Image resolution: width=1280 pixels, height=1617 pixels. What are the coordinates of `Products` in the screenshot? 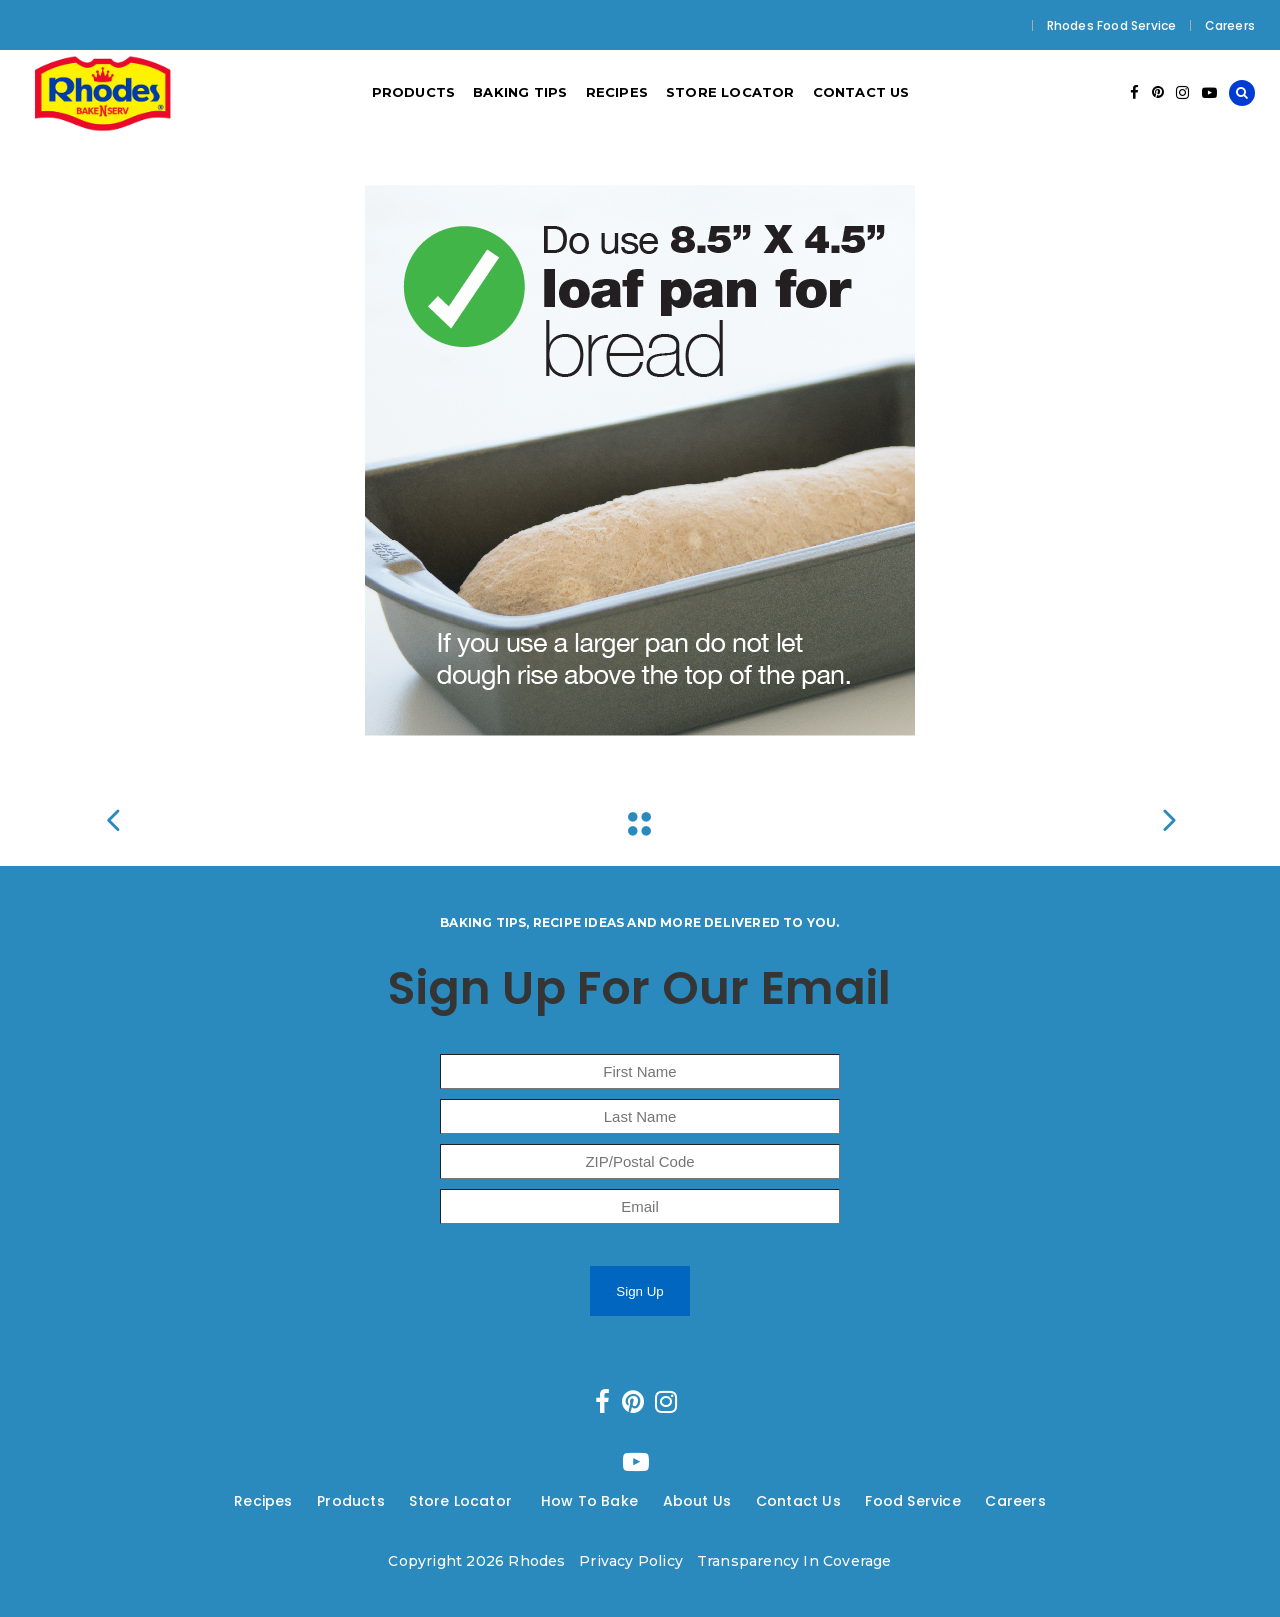 It's located at (351, 1501).